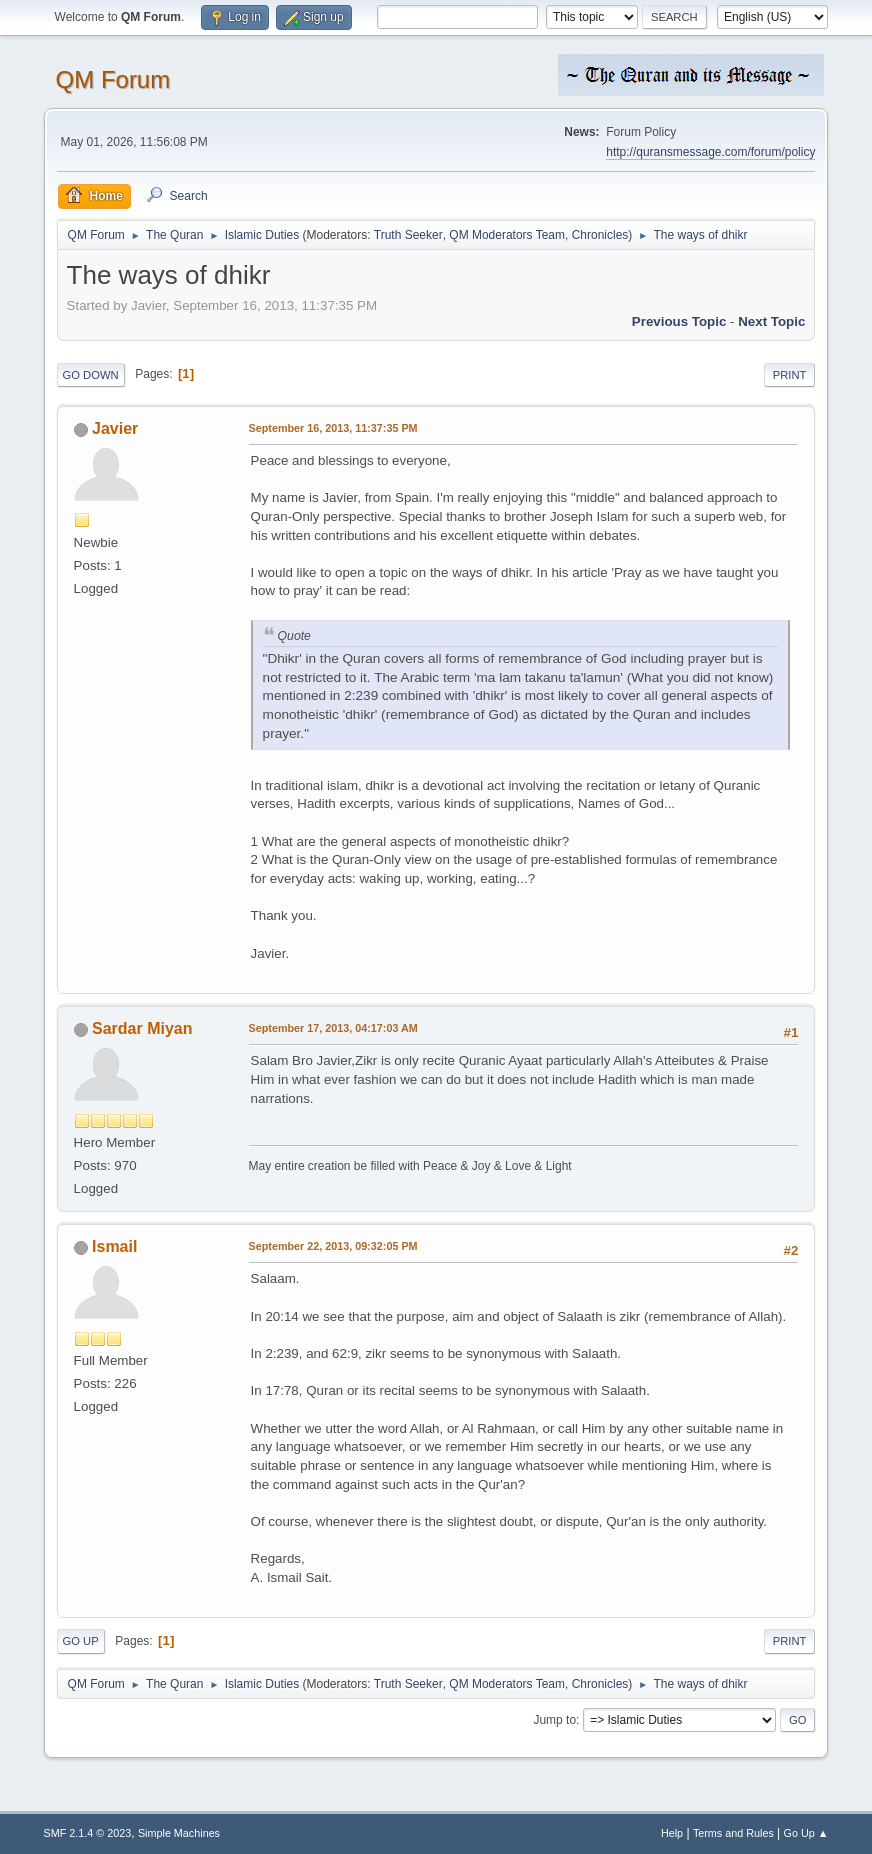 Image resolution: width=872 pixels, height=1854 pixels. Describe the element at coordinates (179, 1833) in the screenshot. I see `Simple Machines` at that location.